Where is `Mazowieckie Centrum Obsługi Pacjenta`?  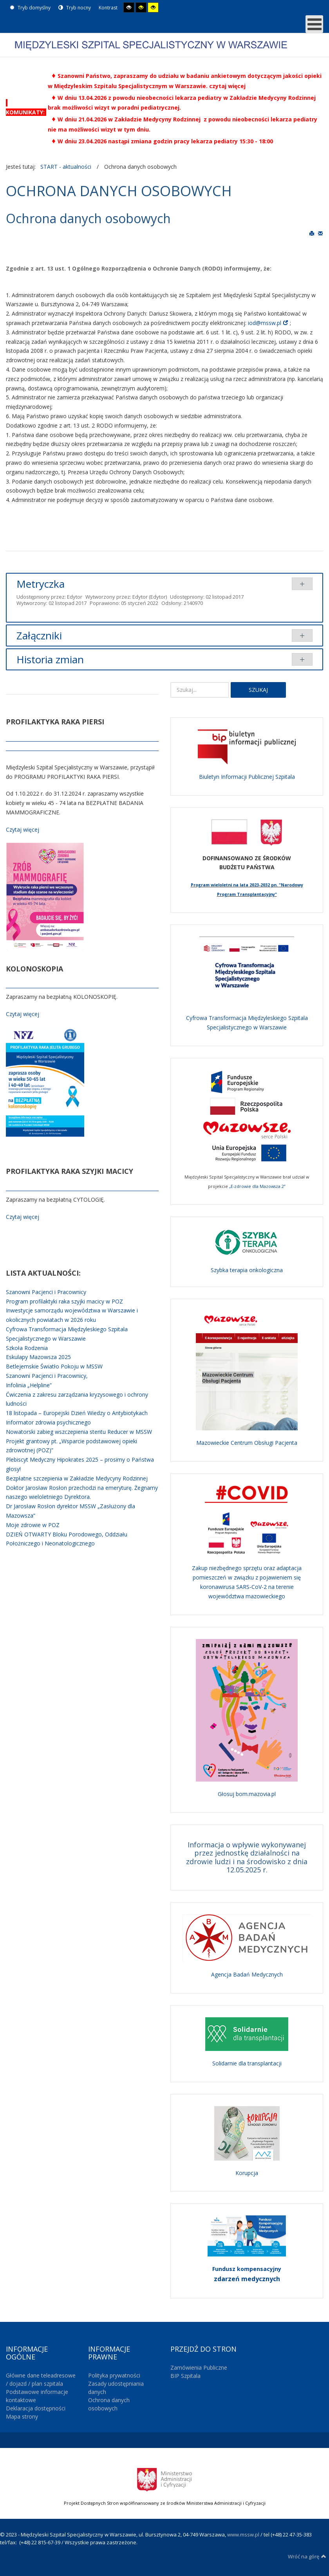 Mazowieckie Centrum Obsługi Pacjenta is located at coordinates (246, 1442).